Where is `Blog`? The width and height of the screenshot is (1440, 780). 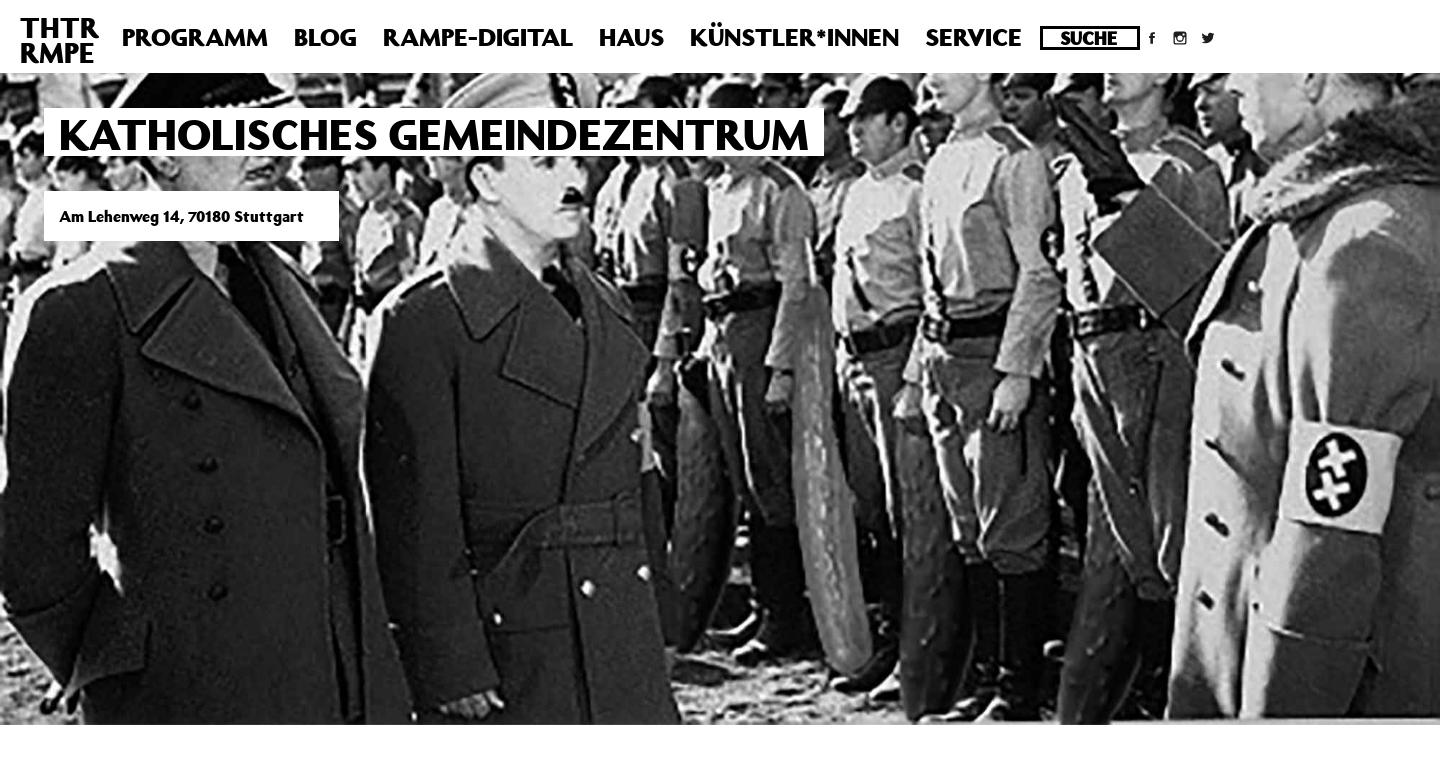 Blog is located at coordinates (325, 37).